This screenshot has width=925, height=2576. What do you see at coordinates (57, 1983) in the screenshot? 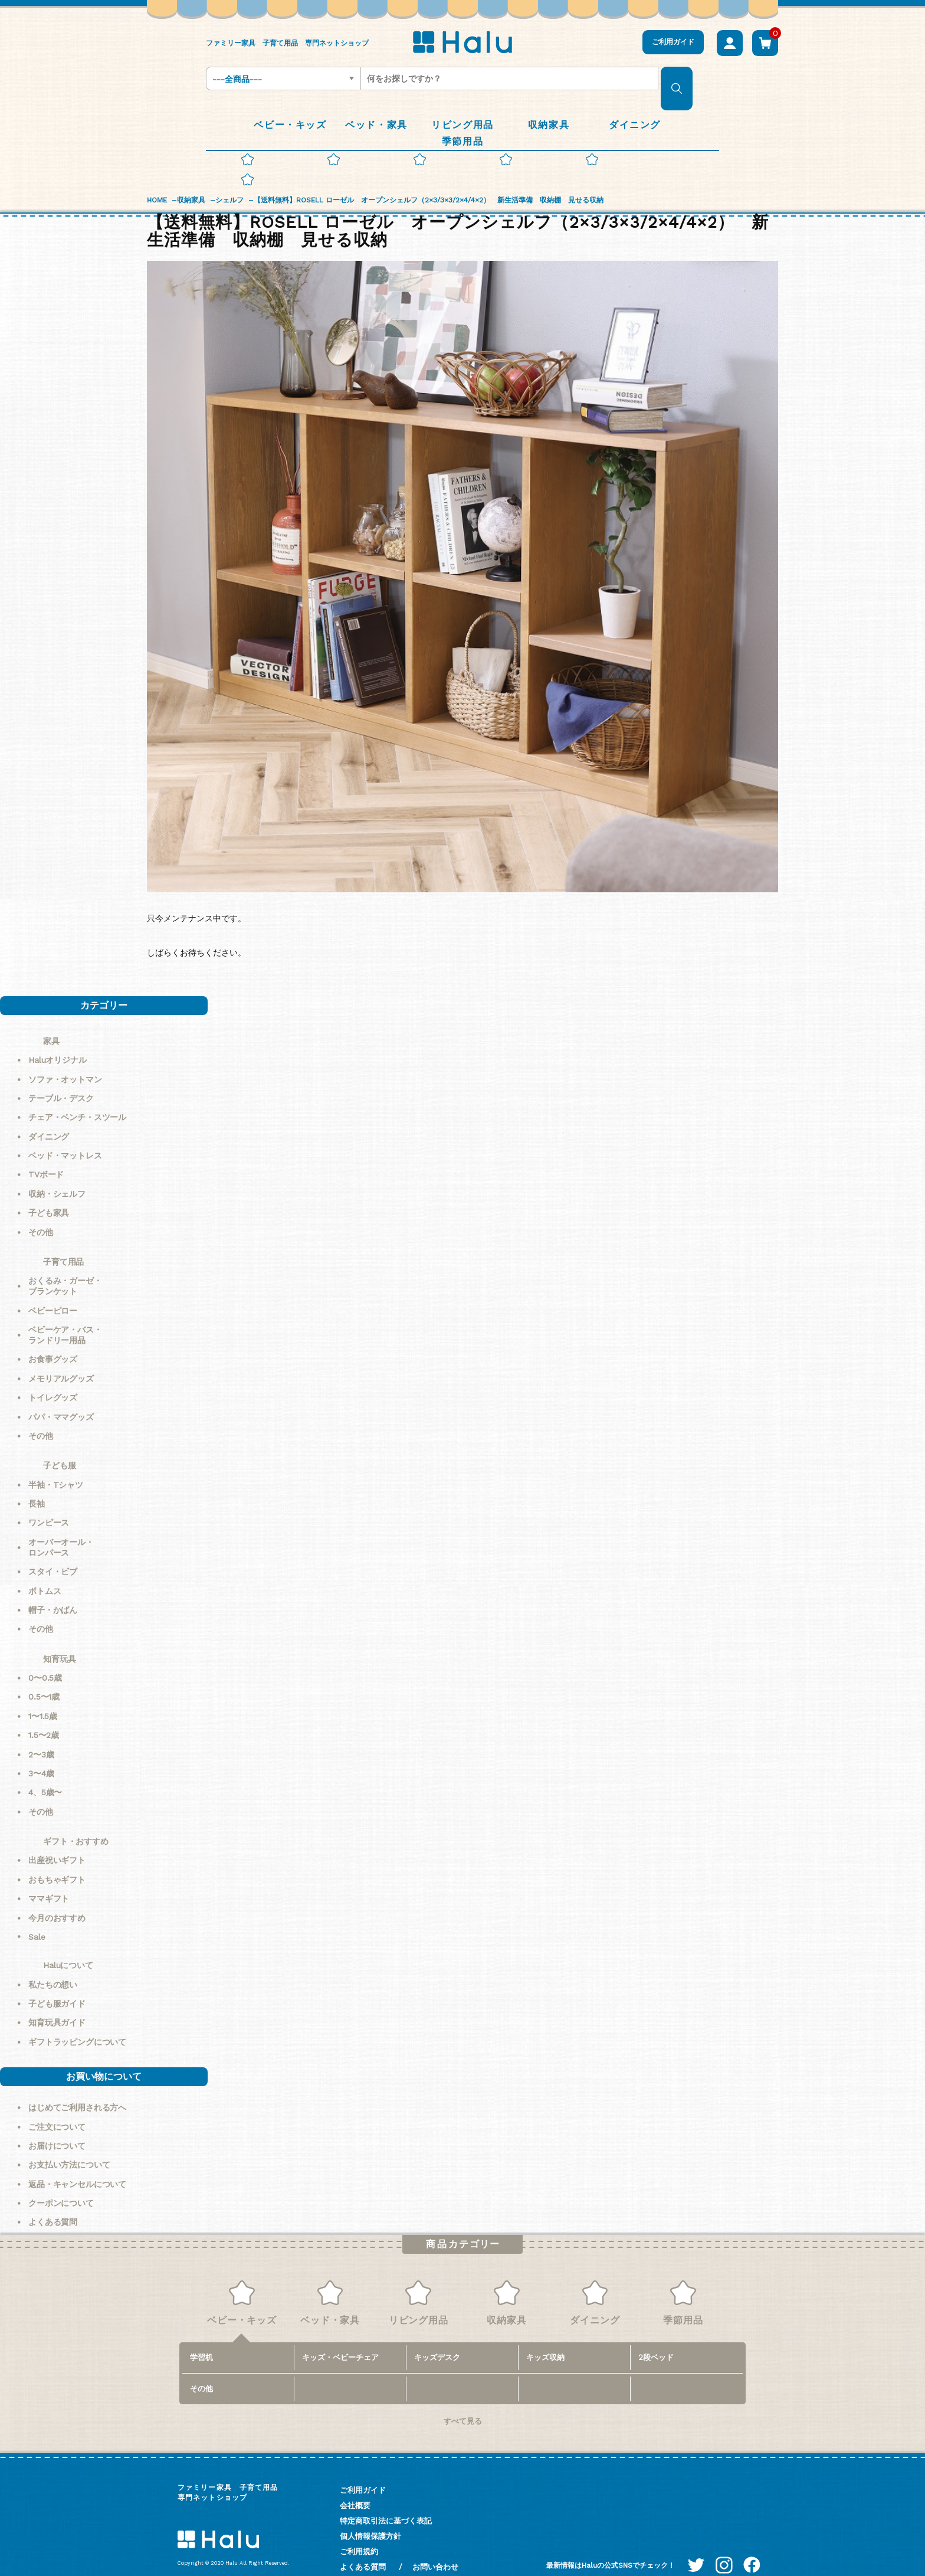
I see `子ども服ガイド` at bounding box center [57, 1983].